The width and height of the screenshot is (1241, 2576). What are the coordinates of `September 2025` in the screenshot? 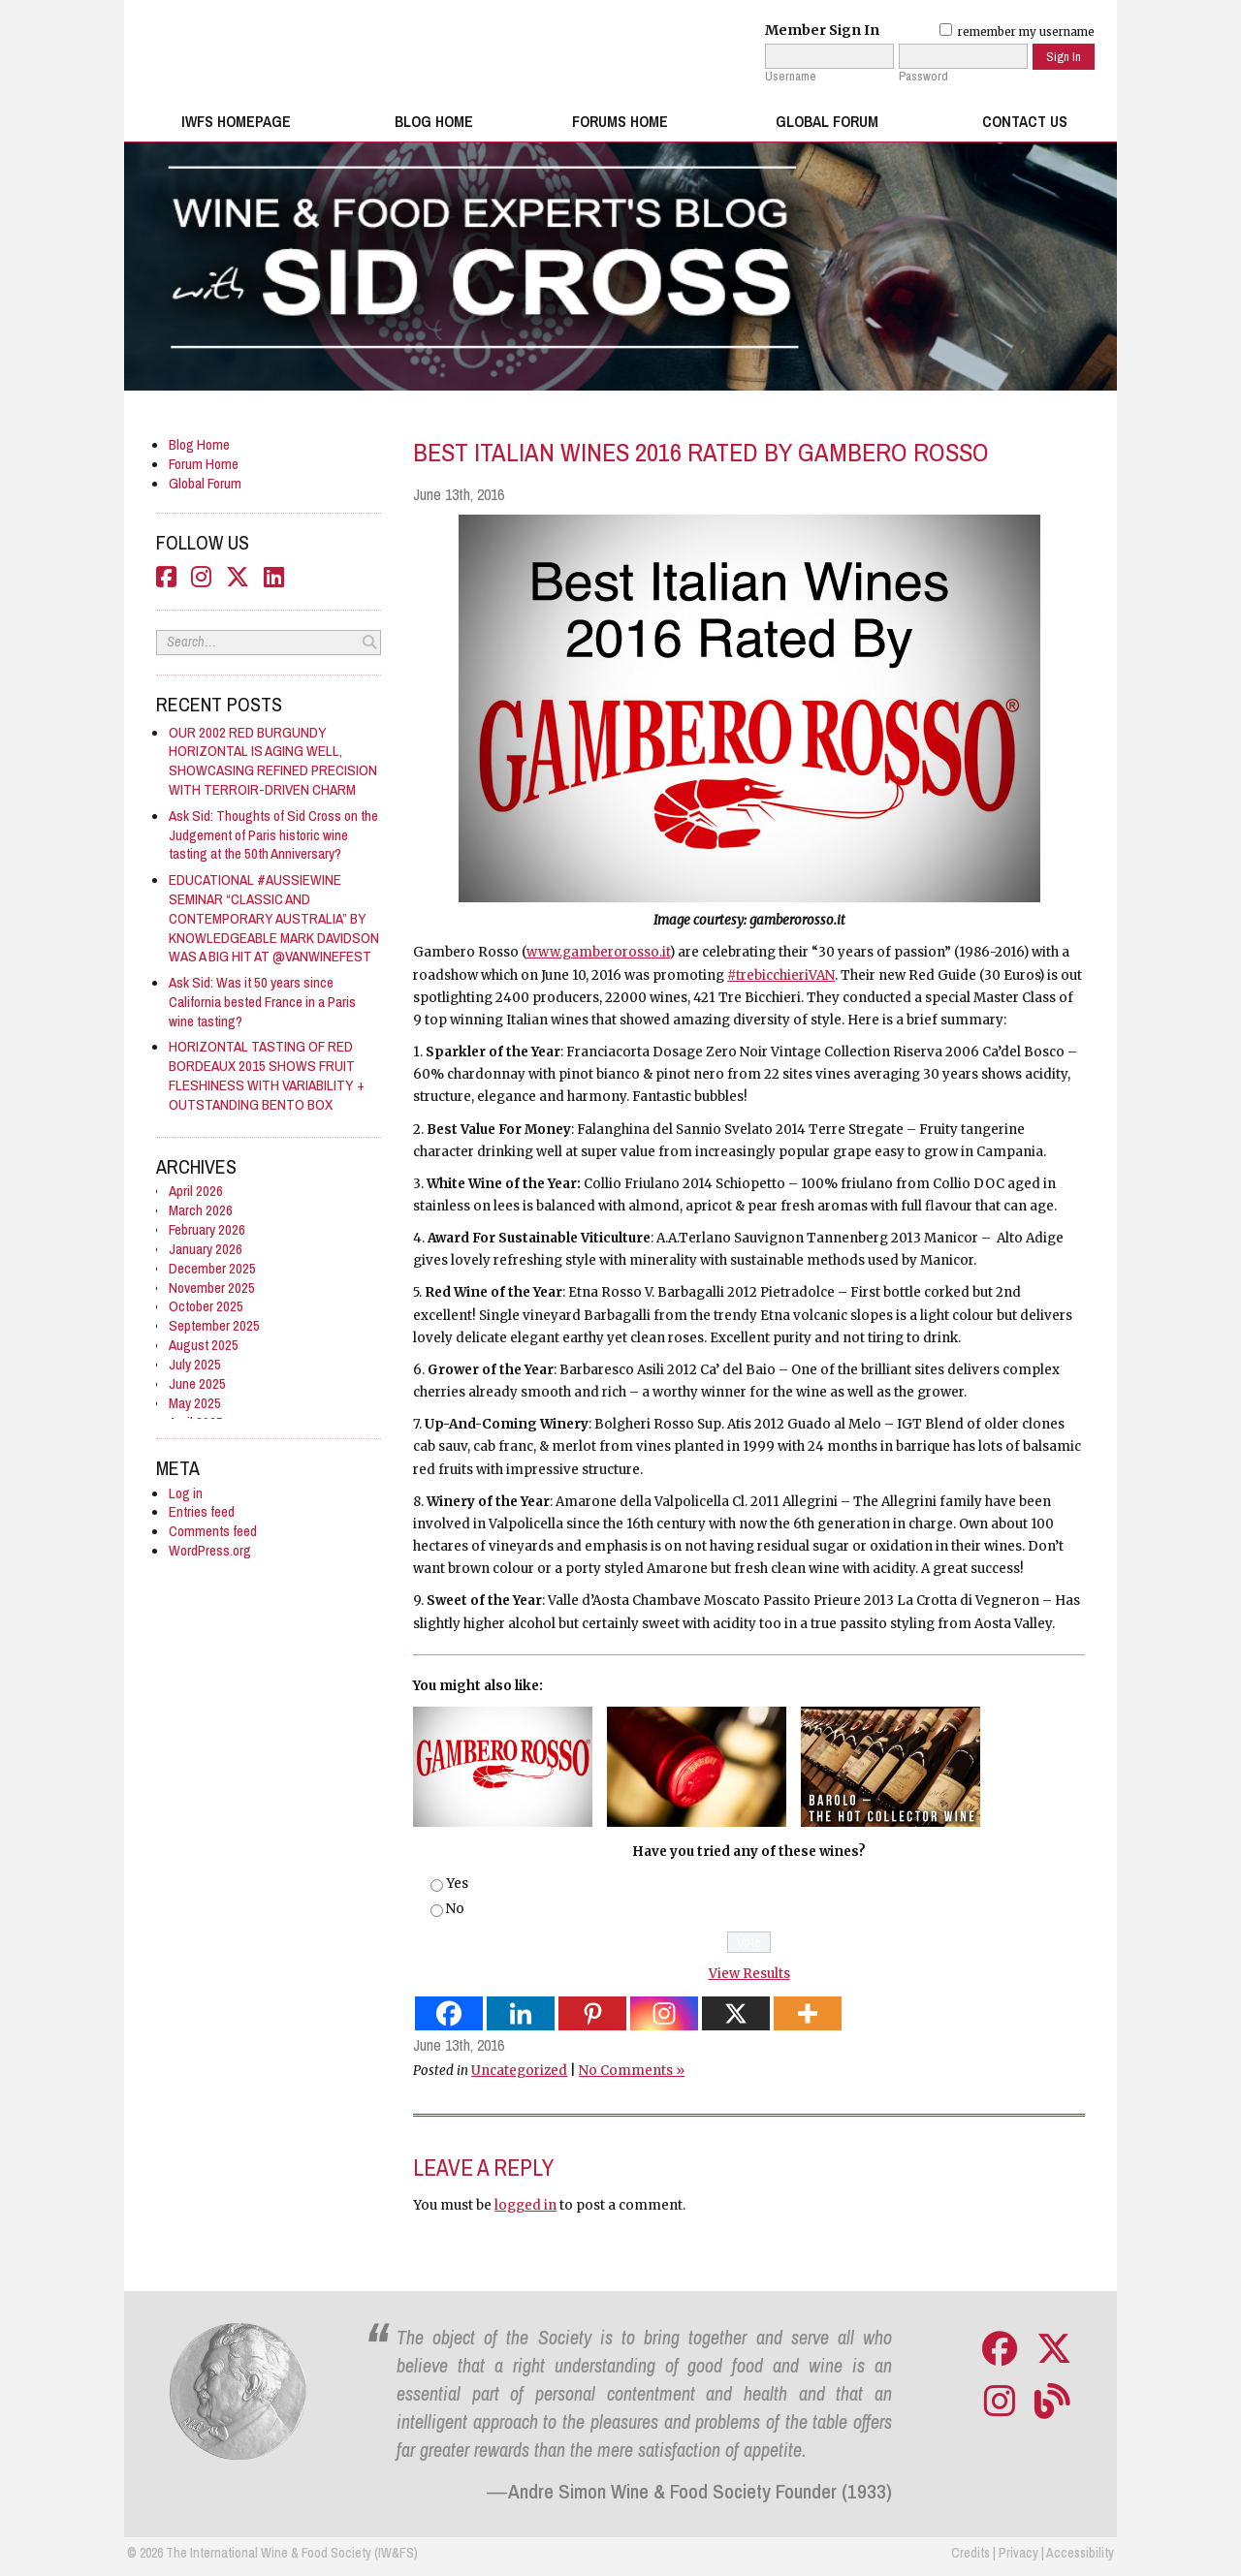 It's located at (214, 1325).